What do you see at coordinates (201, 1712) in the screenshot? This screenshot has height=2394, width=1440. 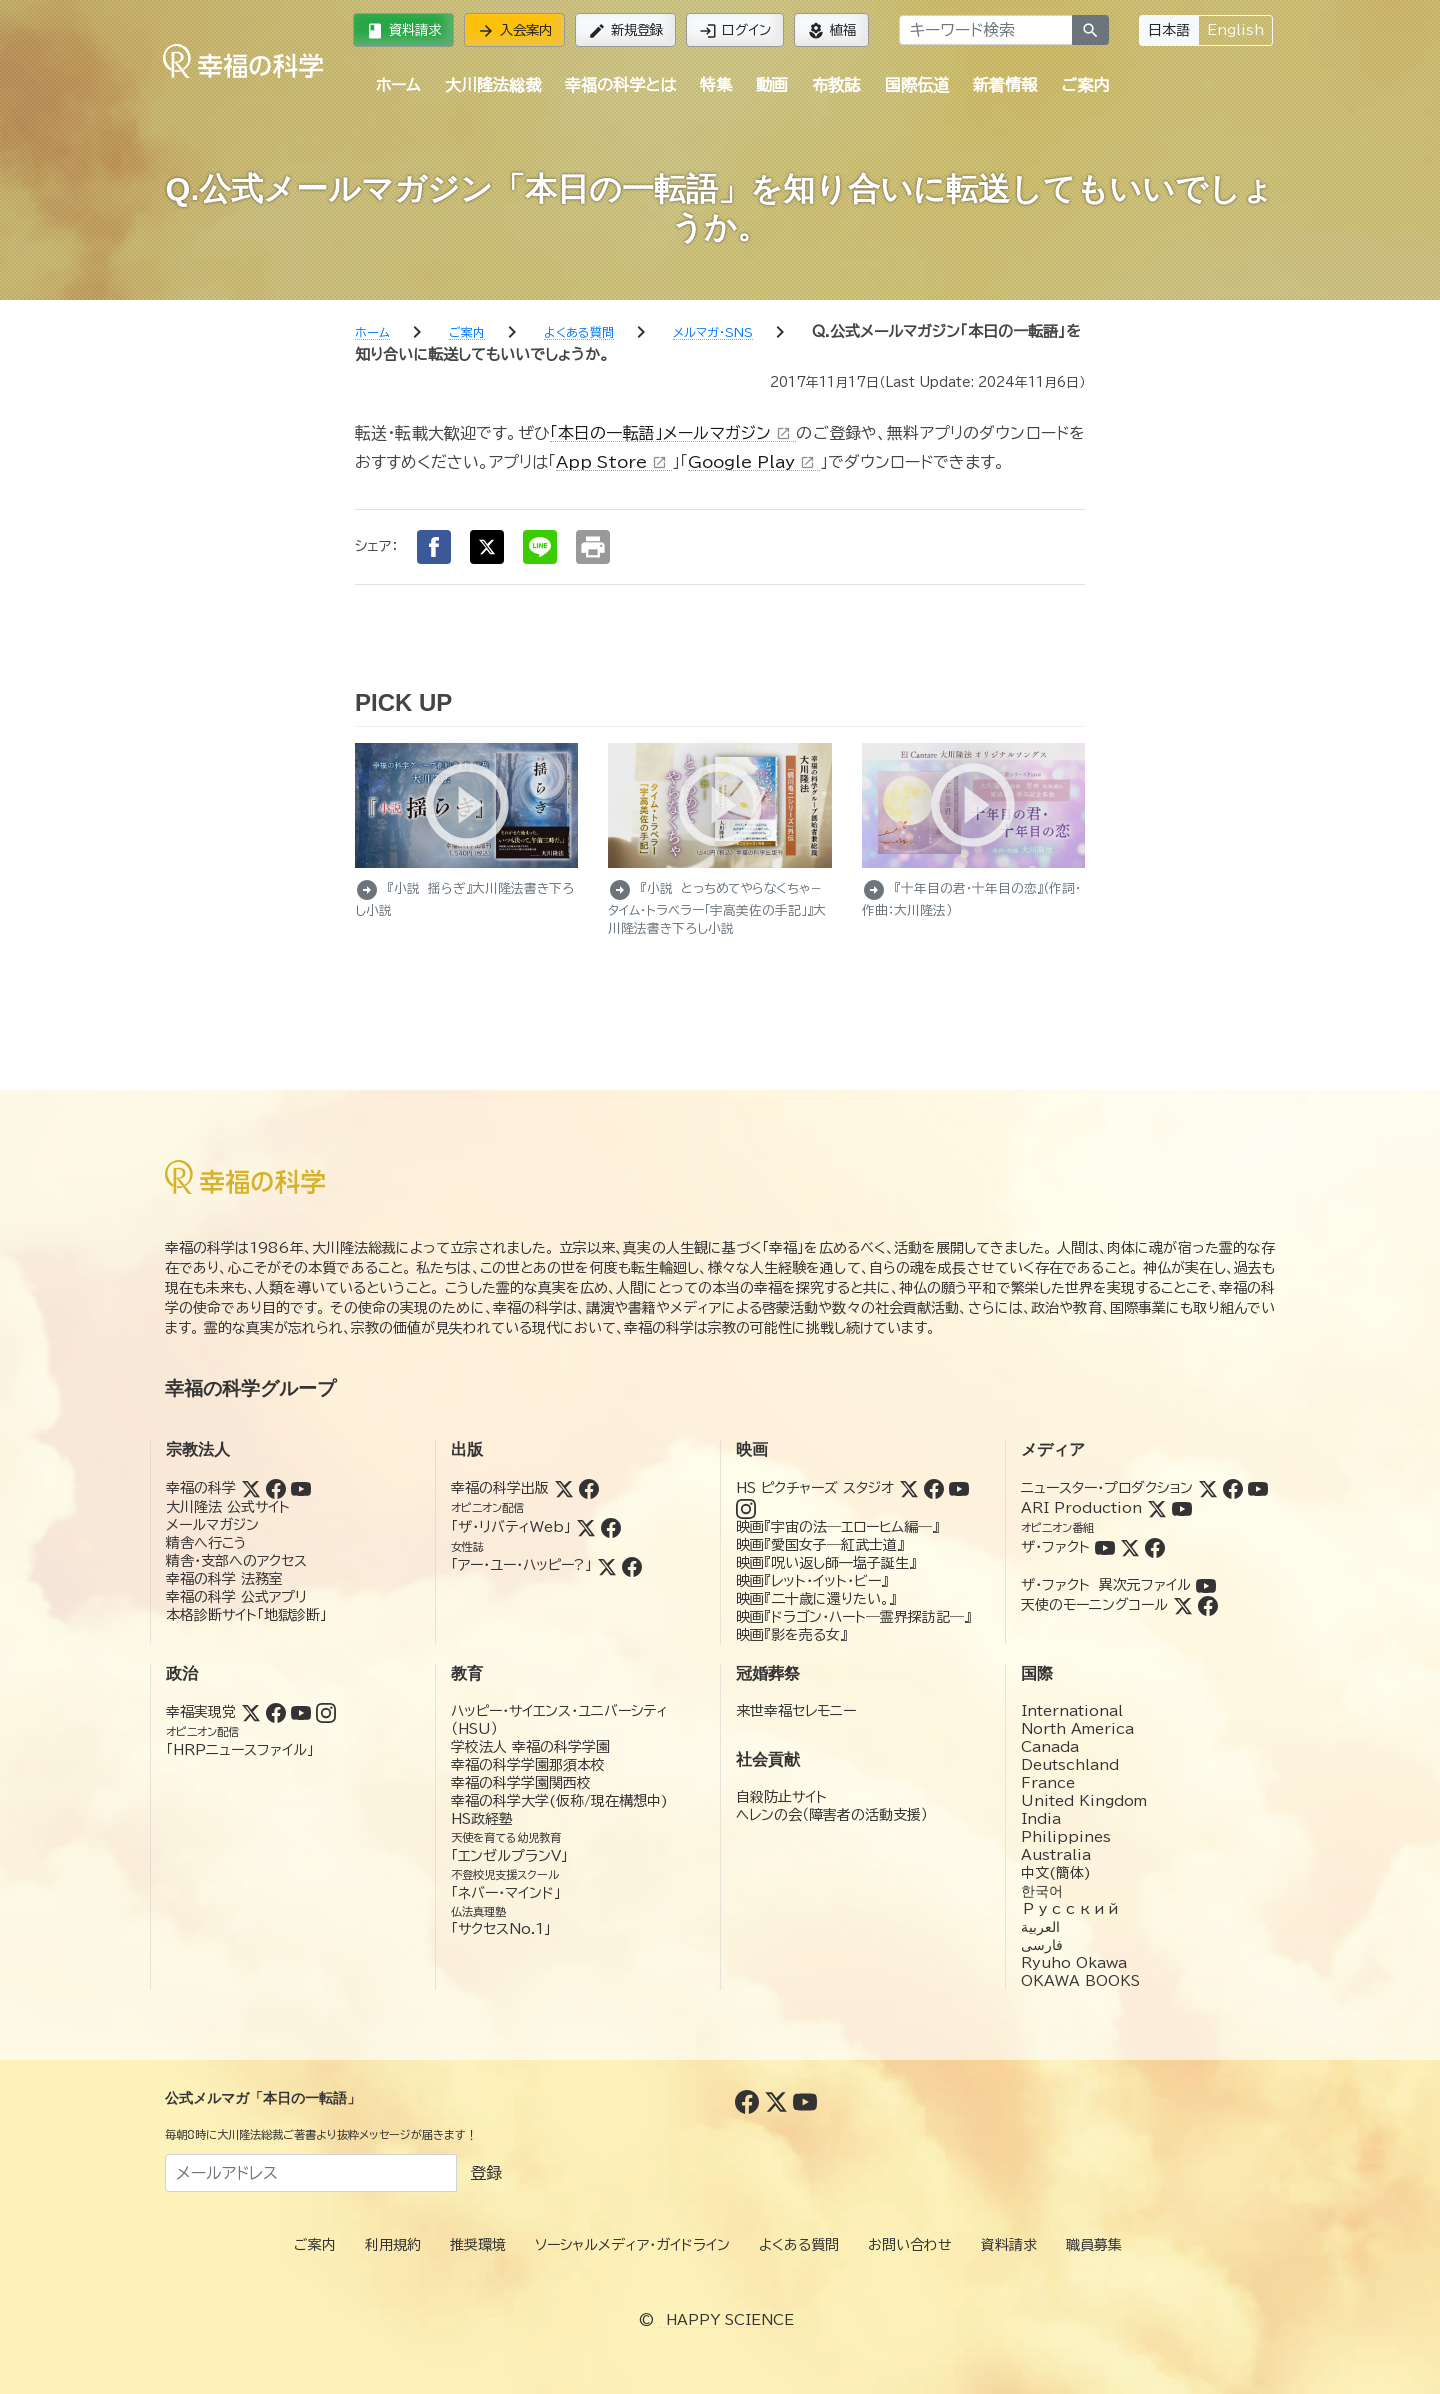 I see `幸福実現党` at bounding box center [201, 1712].